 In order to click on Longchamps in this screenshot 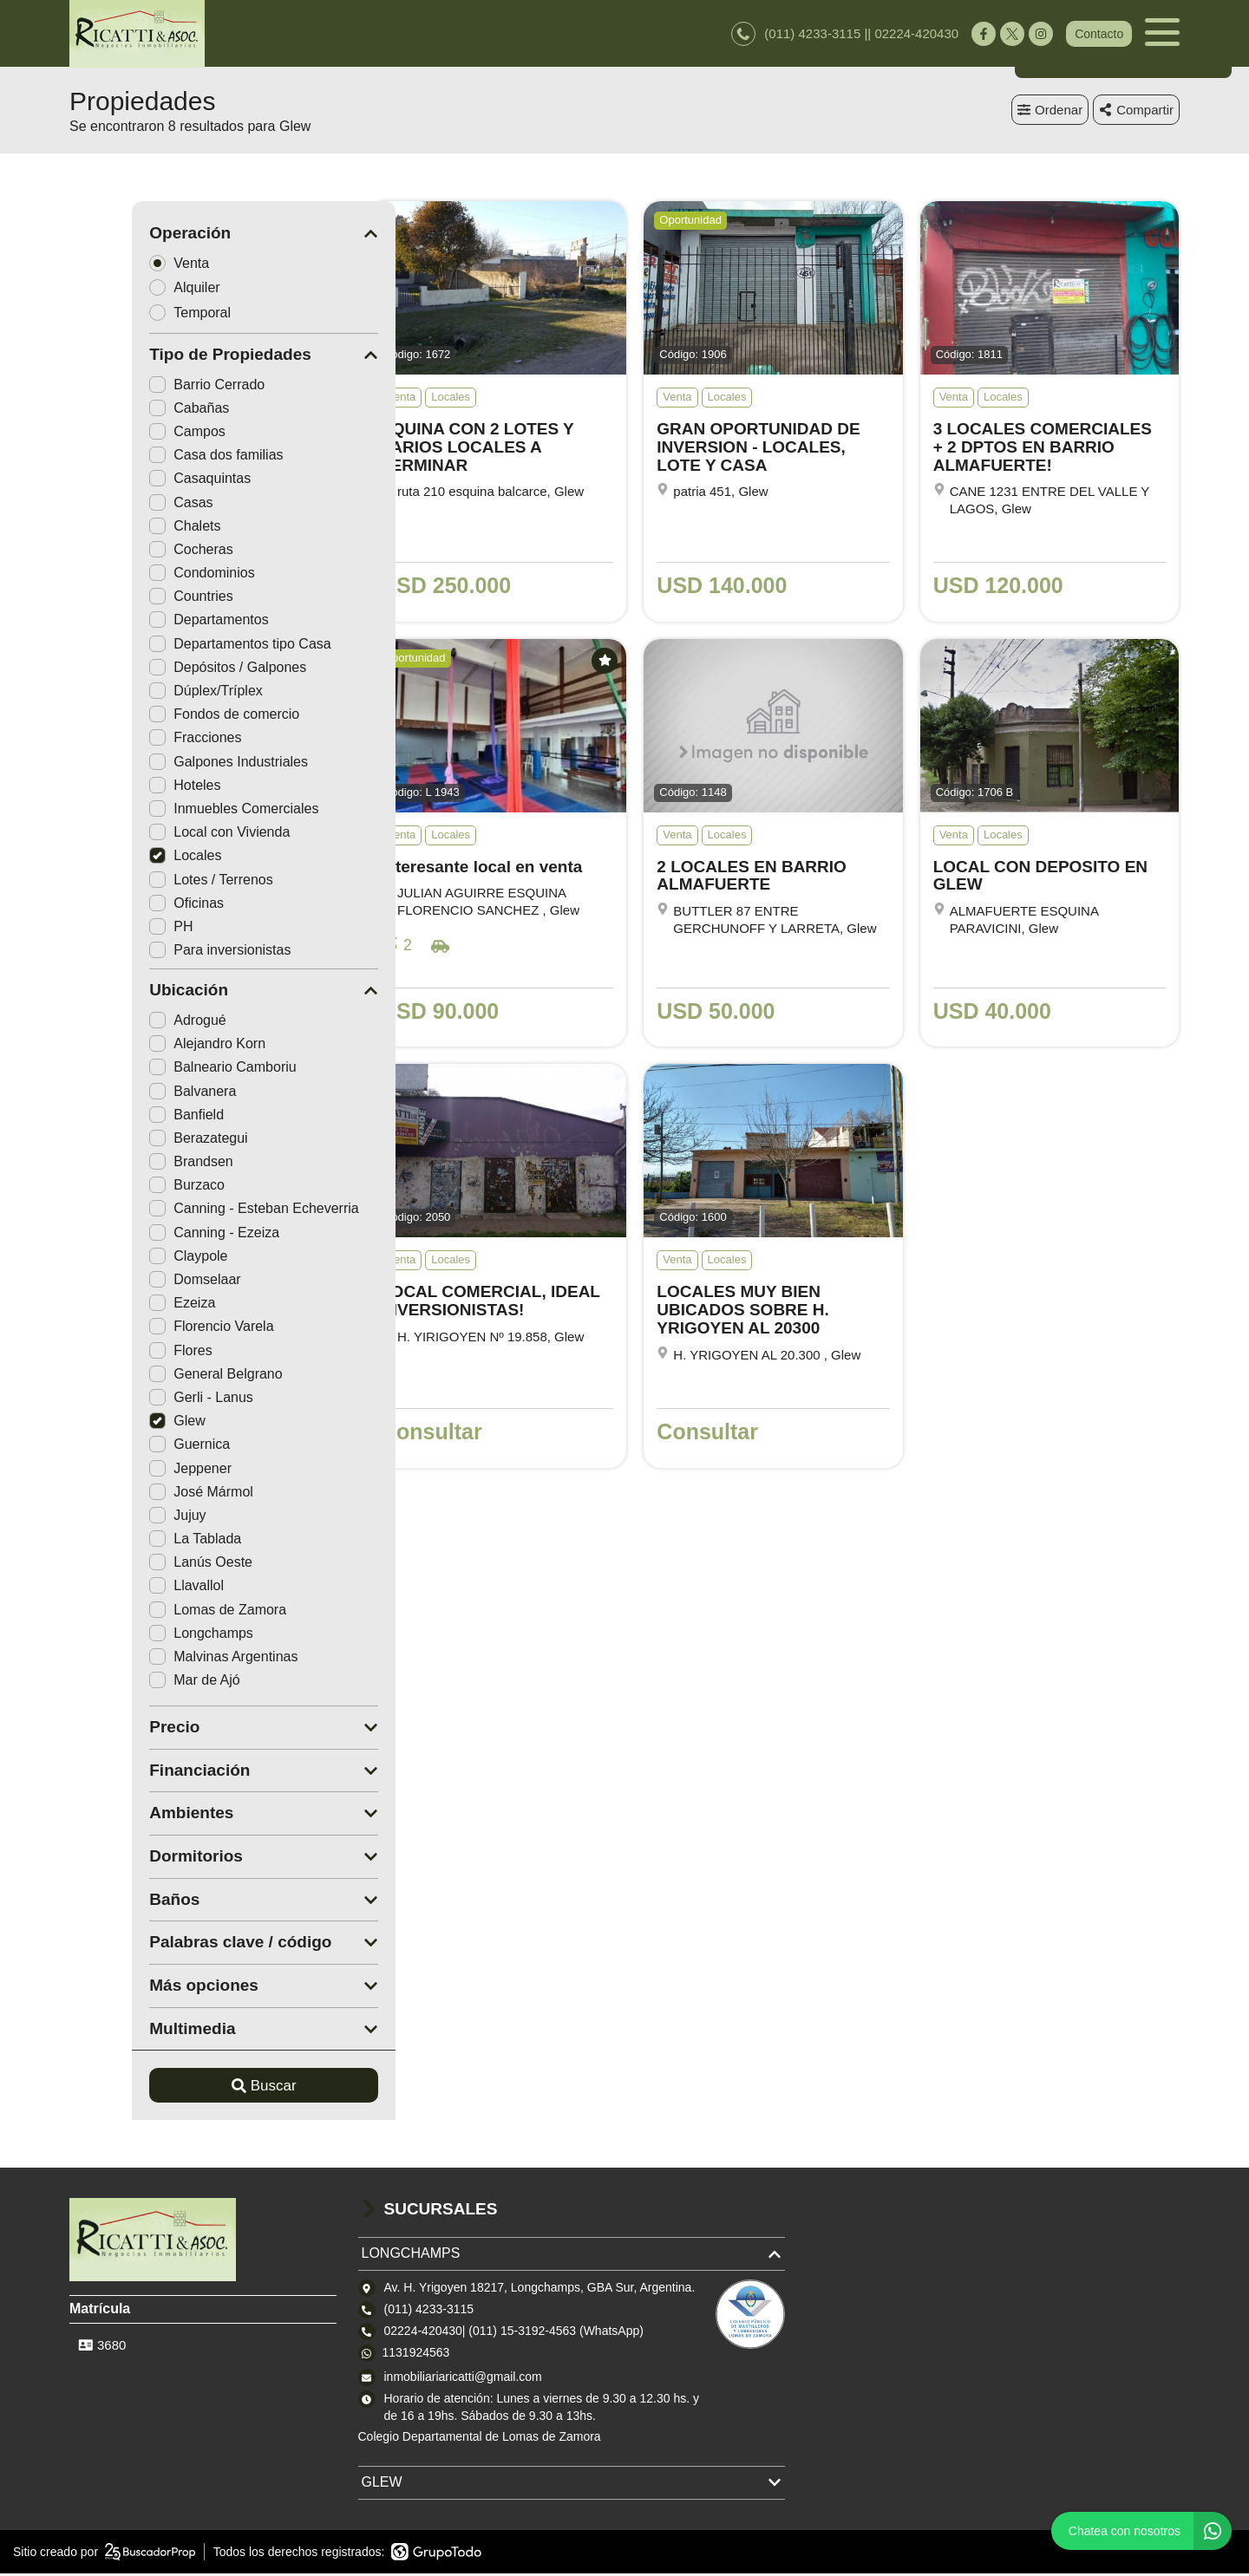, I will do `click(139, 1635)`.